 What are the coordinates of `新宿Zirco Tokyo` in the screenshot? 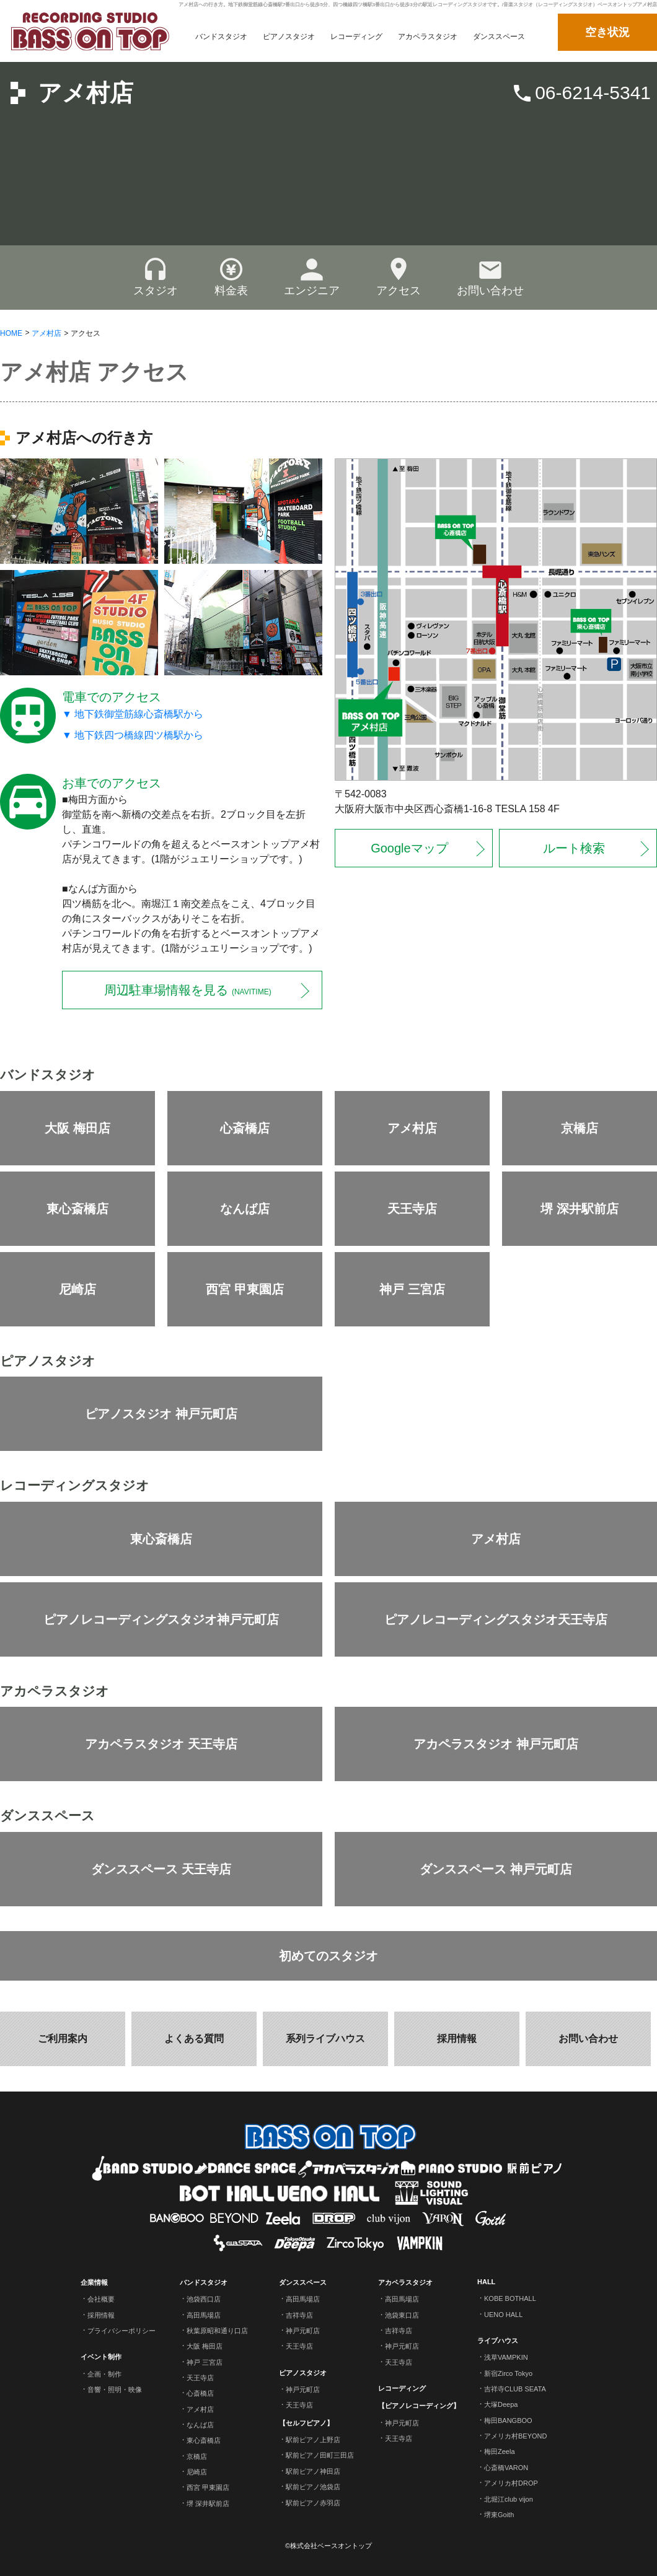 It's located at (508, 2373).